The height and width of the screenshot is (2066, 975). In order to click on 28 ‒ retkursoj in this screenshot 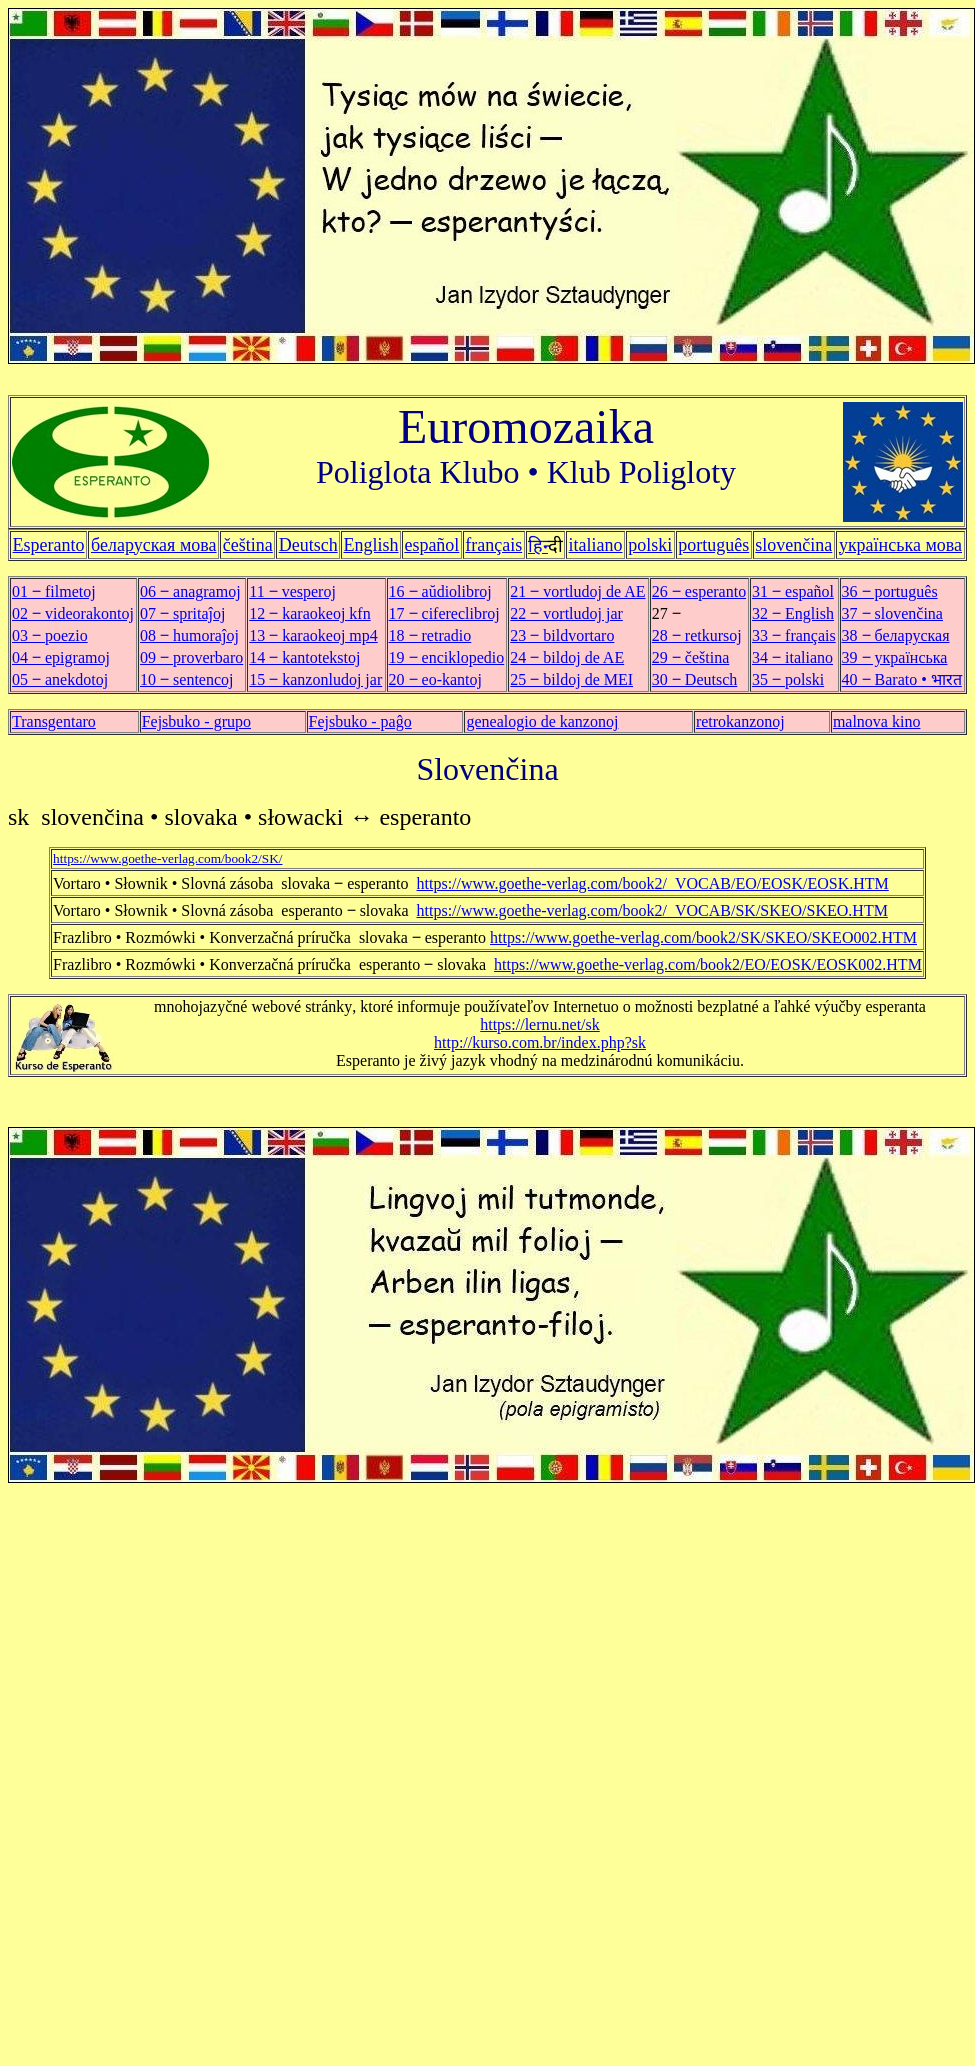, I will do `click(697, 635)`.